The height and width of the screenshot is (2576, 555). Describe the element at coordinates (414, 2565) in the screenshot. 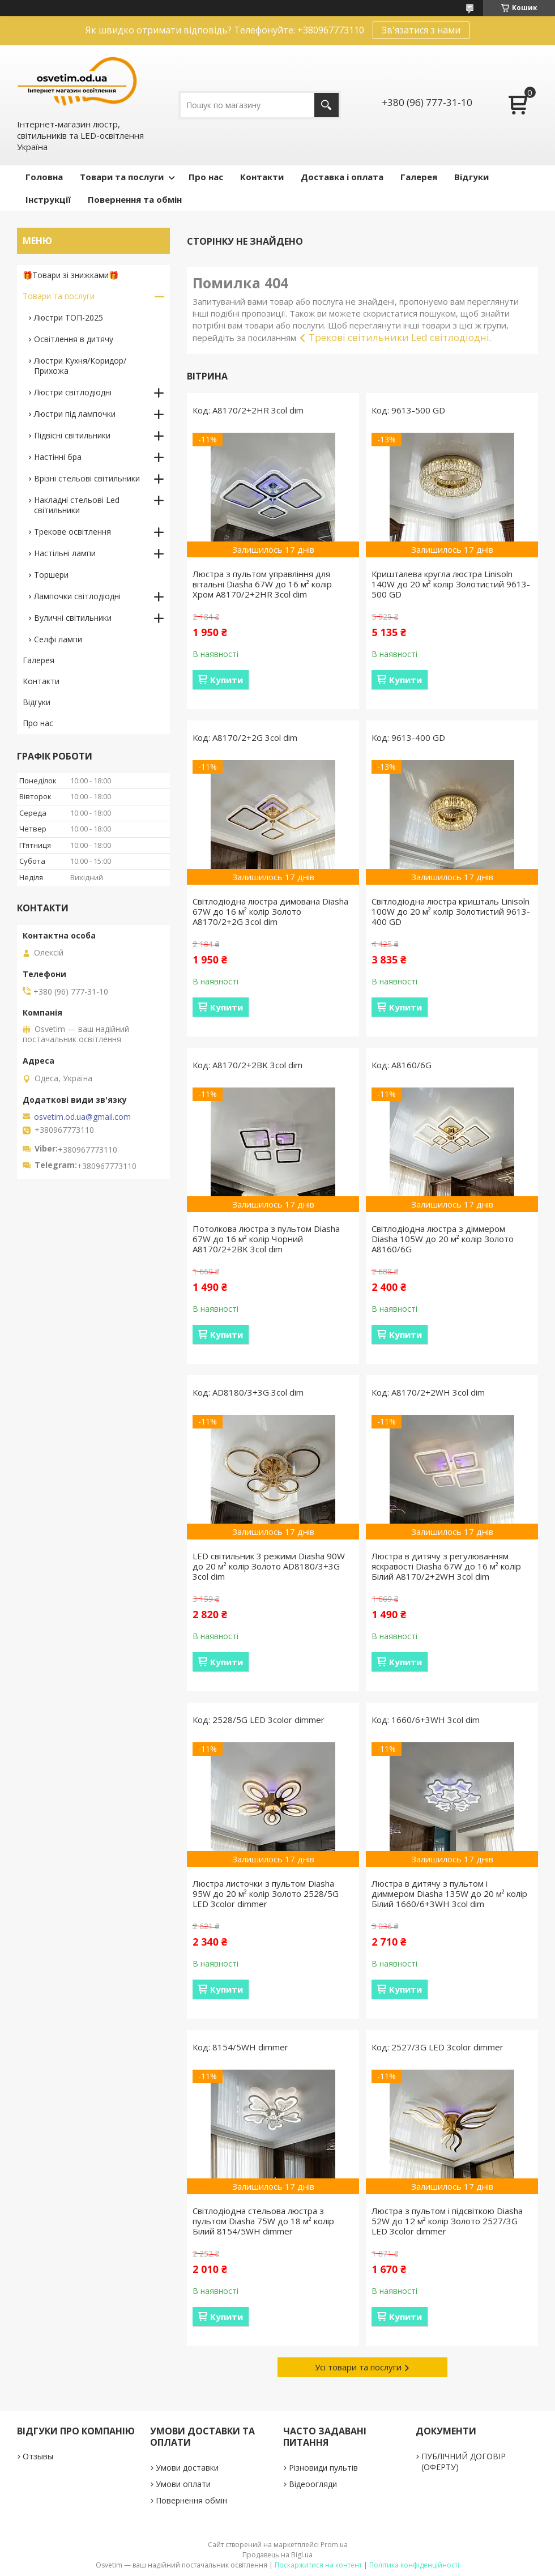

I see `Політика конфіденційності` at that location.